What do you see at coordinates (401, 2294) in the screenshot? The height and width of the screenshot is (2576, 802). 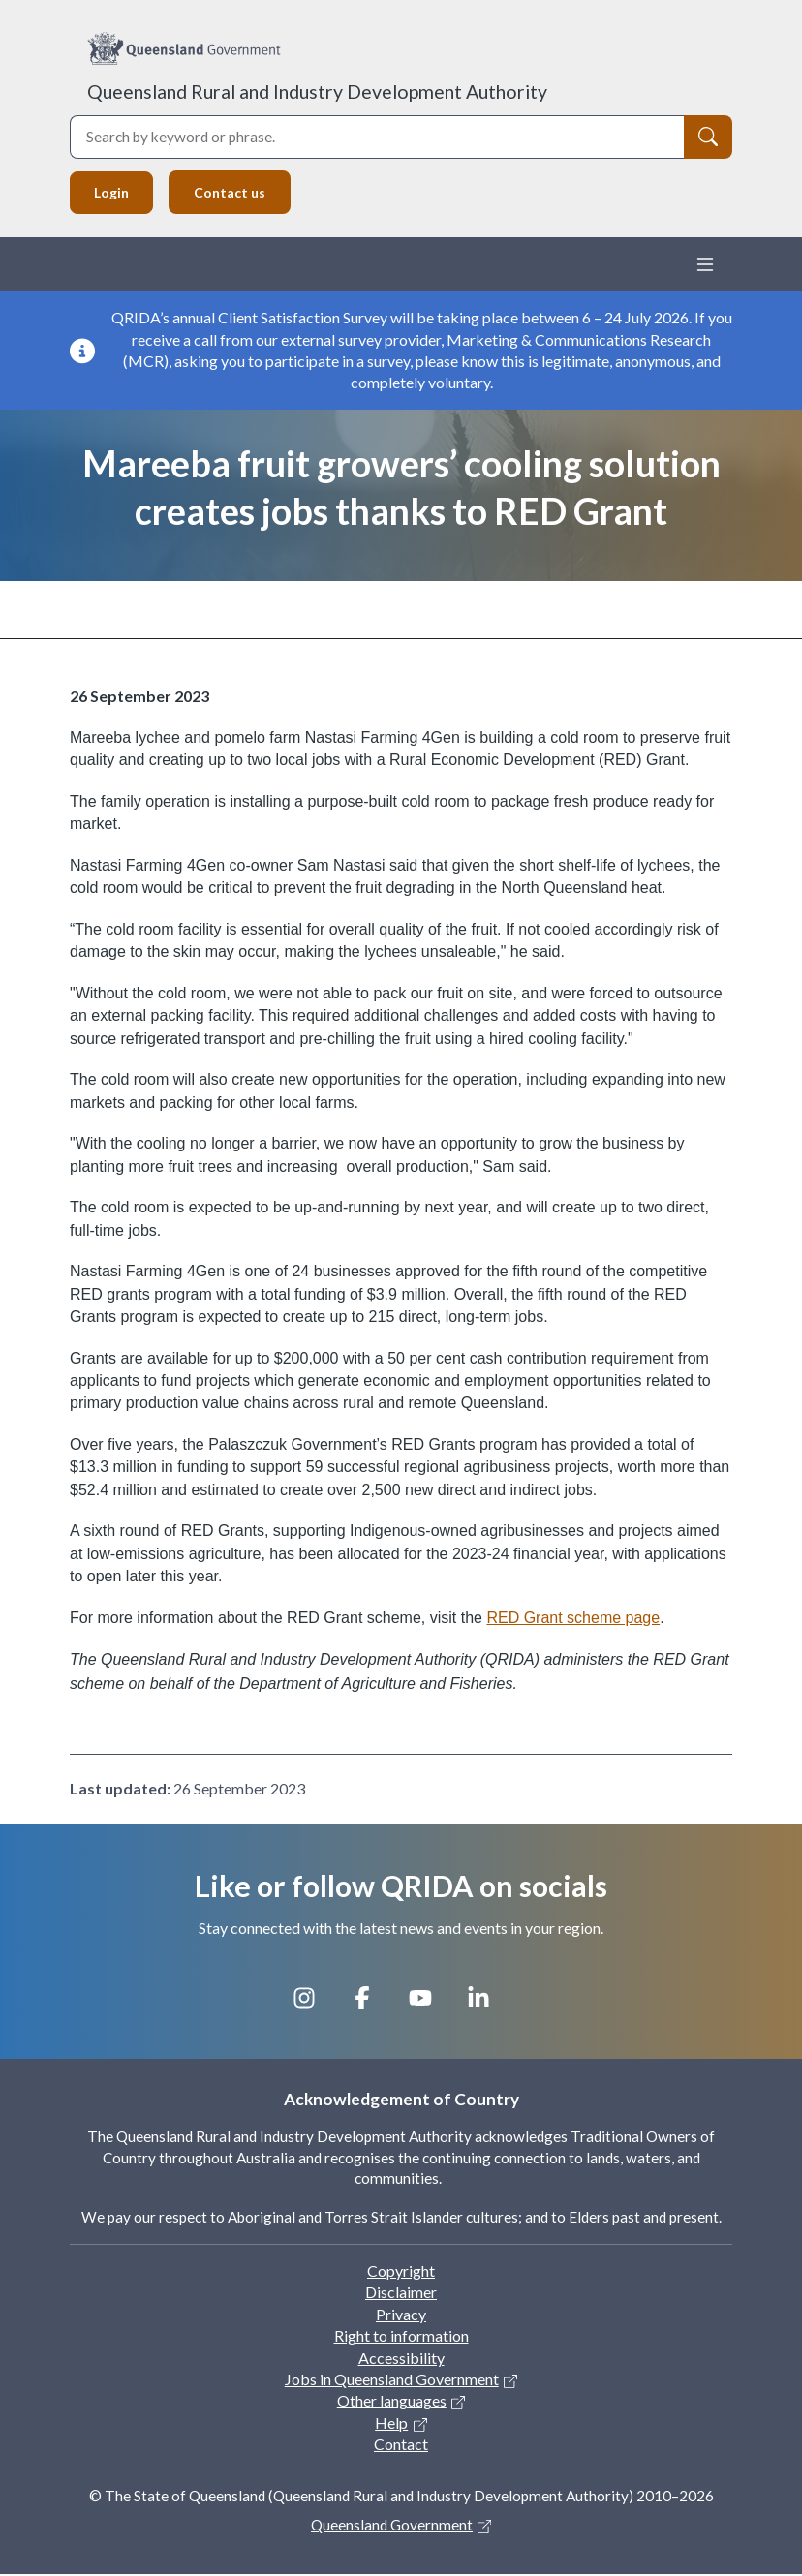 I see `Disclaimer` at bounding box center [401, 2294].